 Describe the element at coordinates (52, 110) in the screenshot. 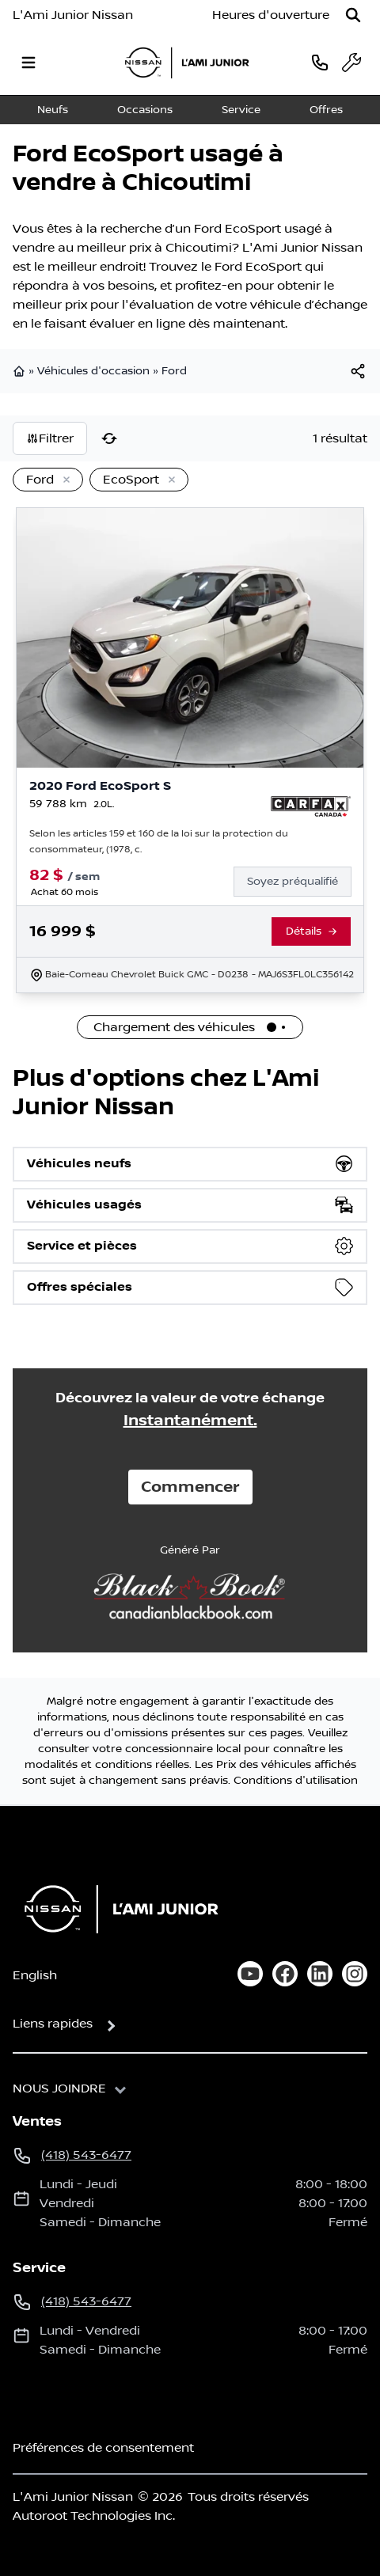

I see `Neufs` at that location.